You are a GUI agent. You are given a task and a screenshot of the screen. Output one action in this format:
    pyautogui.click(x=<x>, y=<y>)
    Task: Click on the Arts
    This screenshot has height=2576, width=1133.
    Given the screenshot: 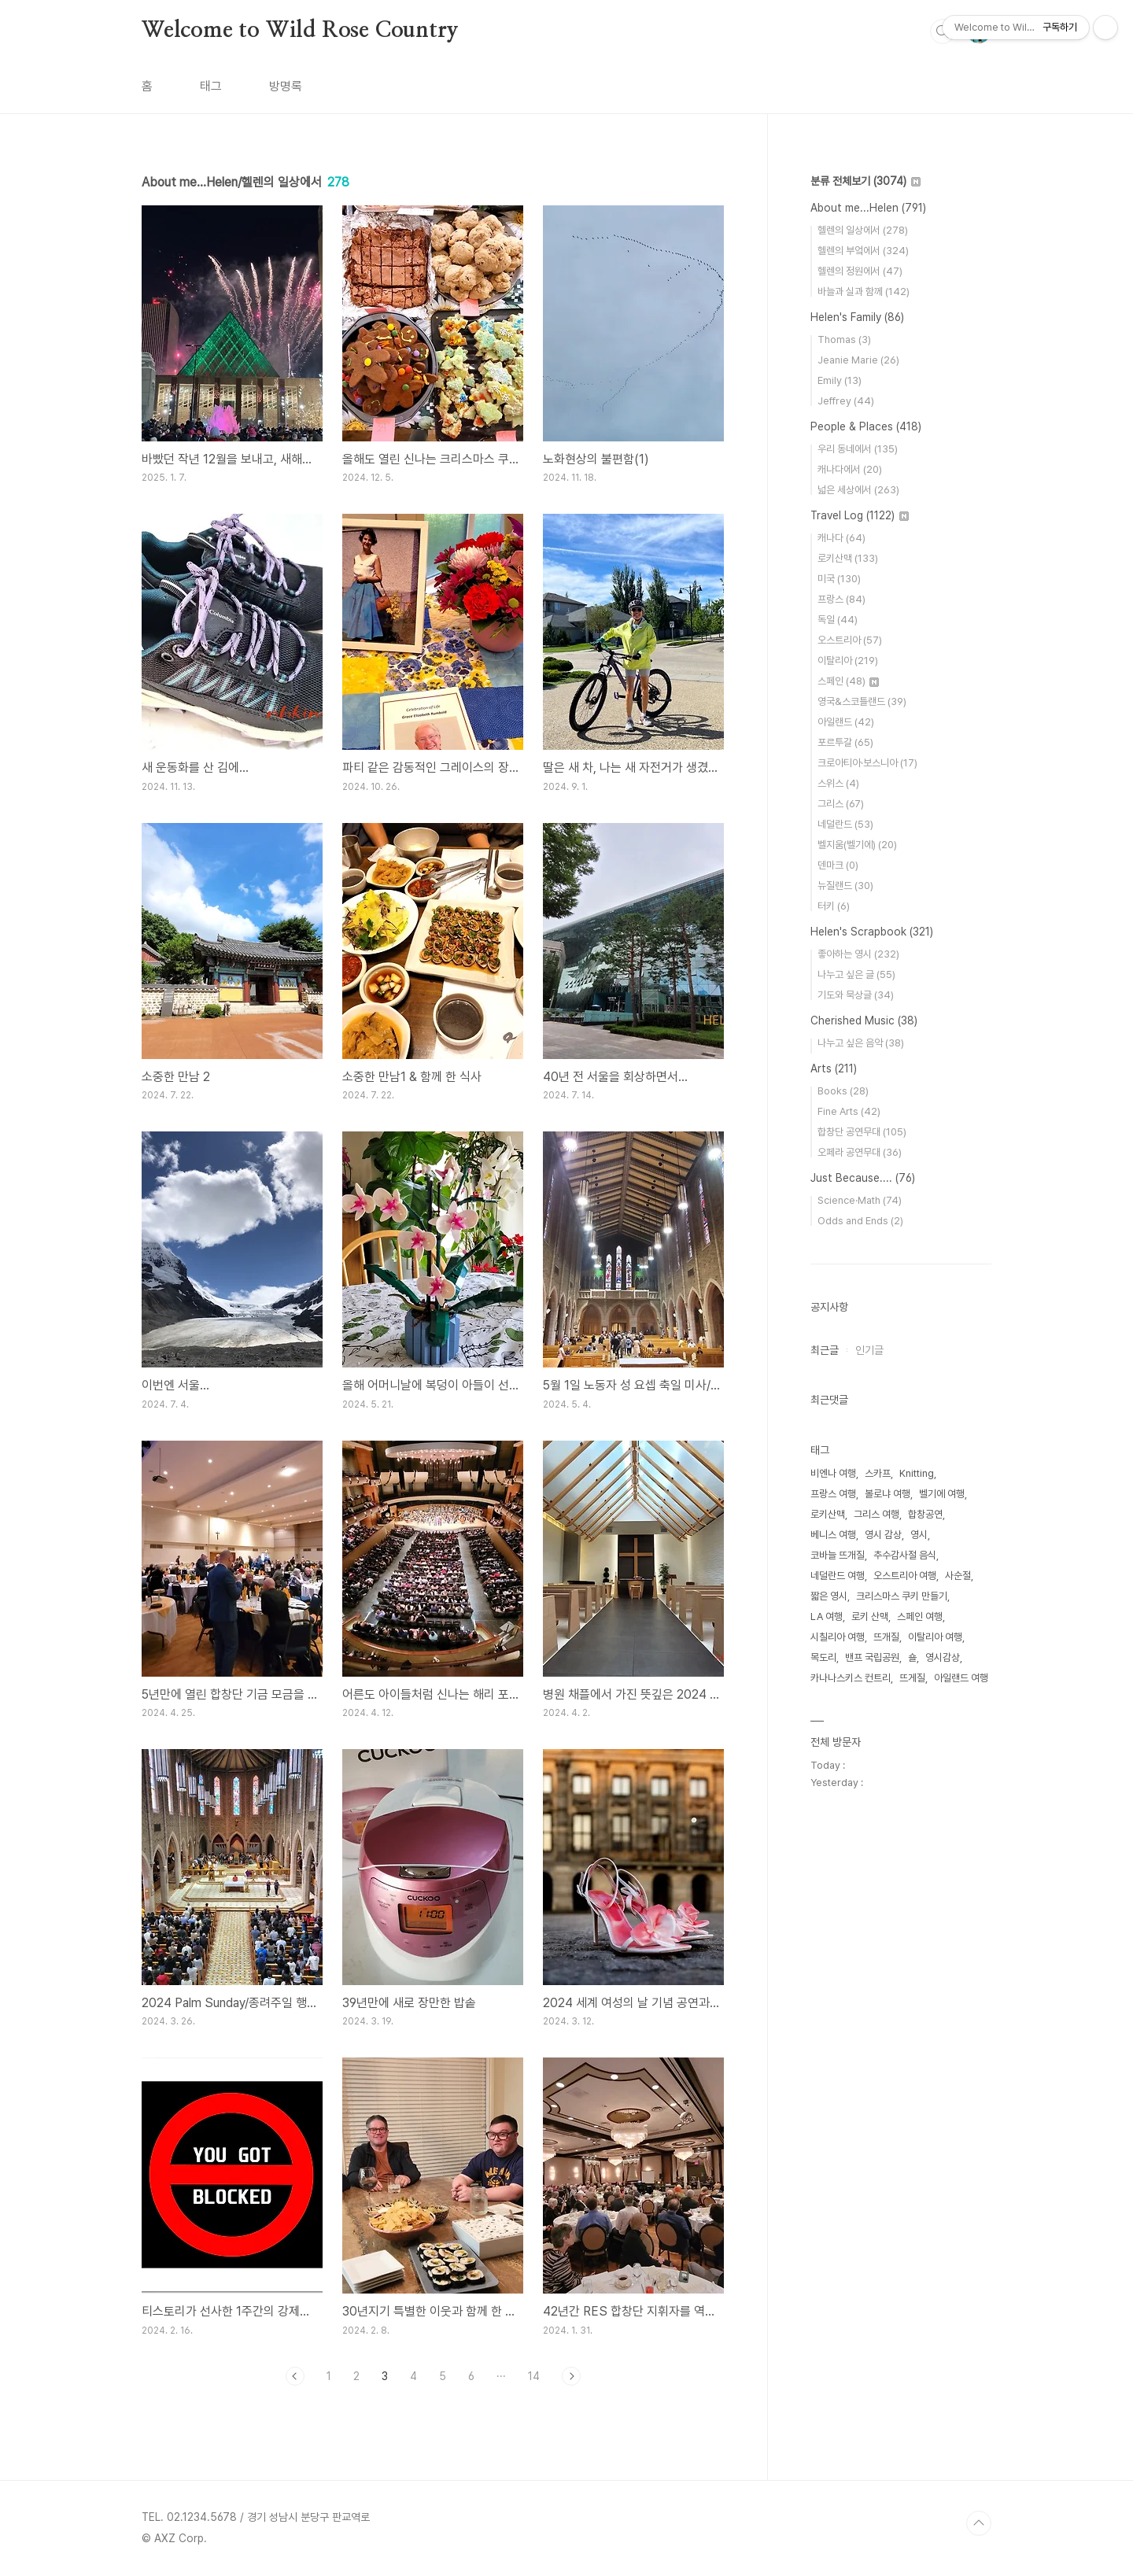 What is the action you would take?
    pyautogui.click(x=833, y=1068)
    